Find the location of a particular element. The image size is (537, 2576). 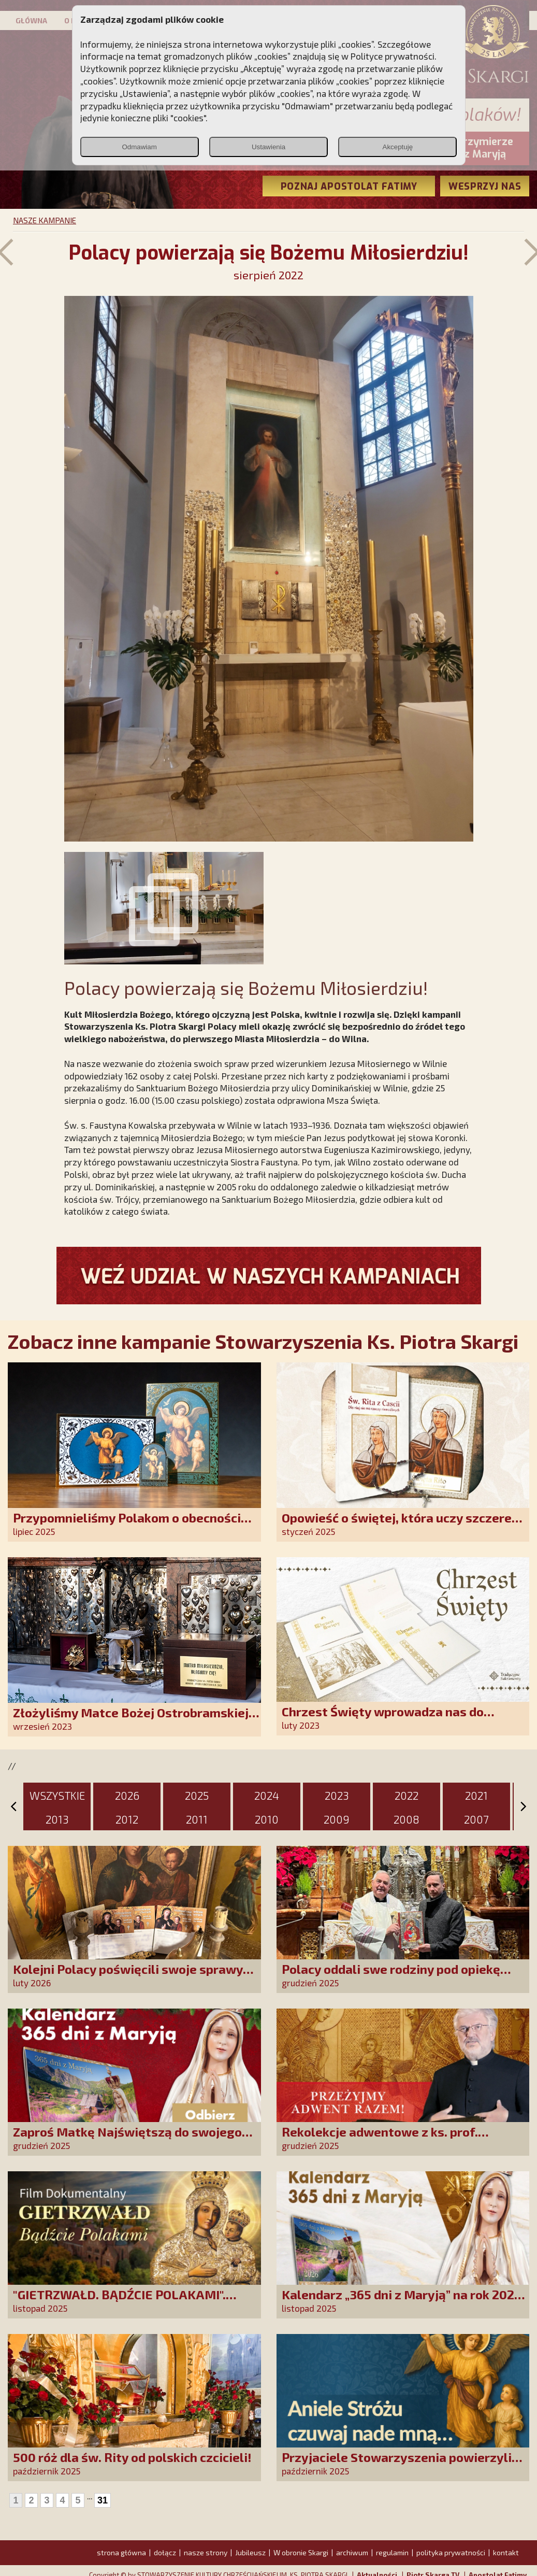

Odmawiam is located at coordinates (139, 147).